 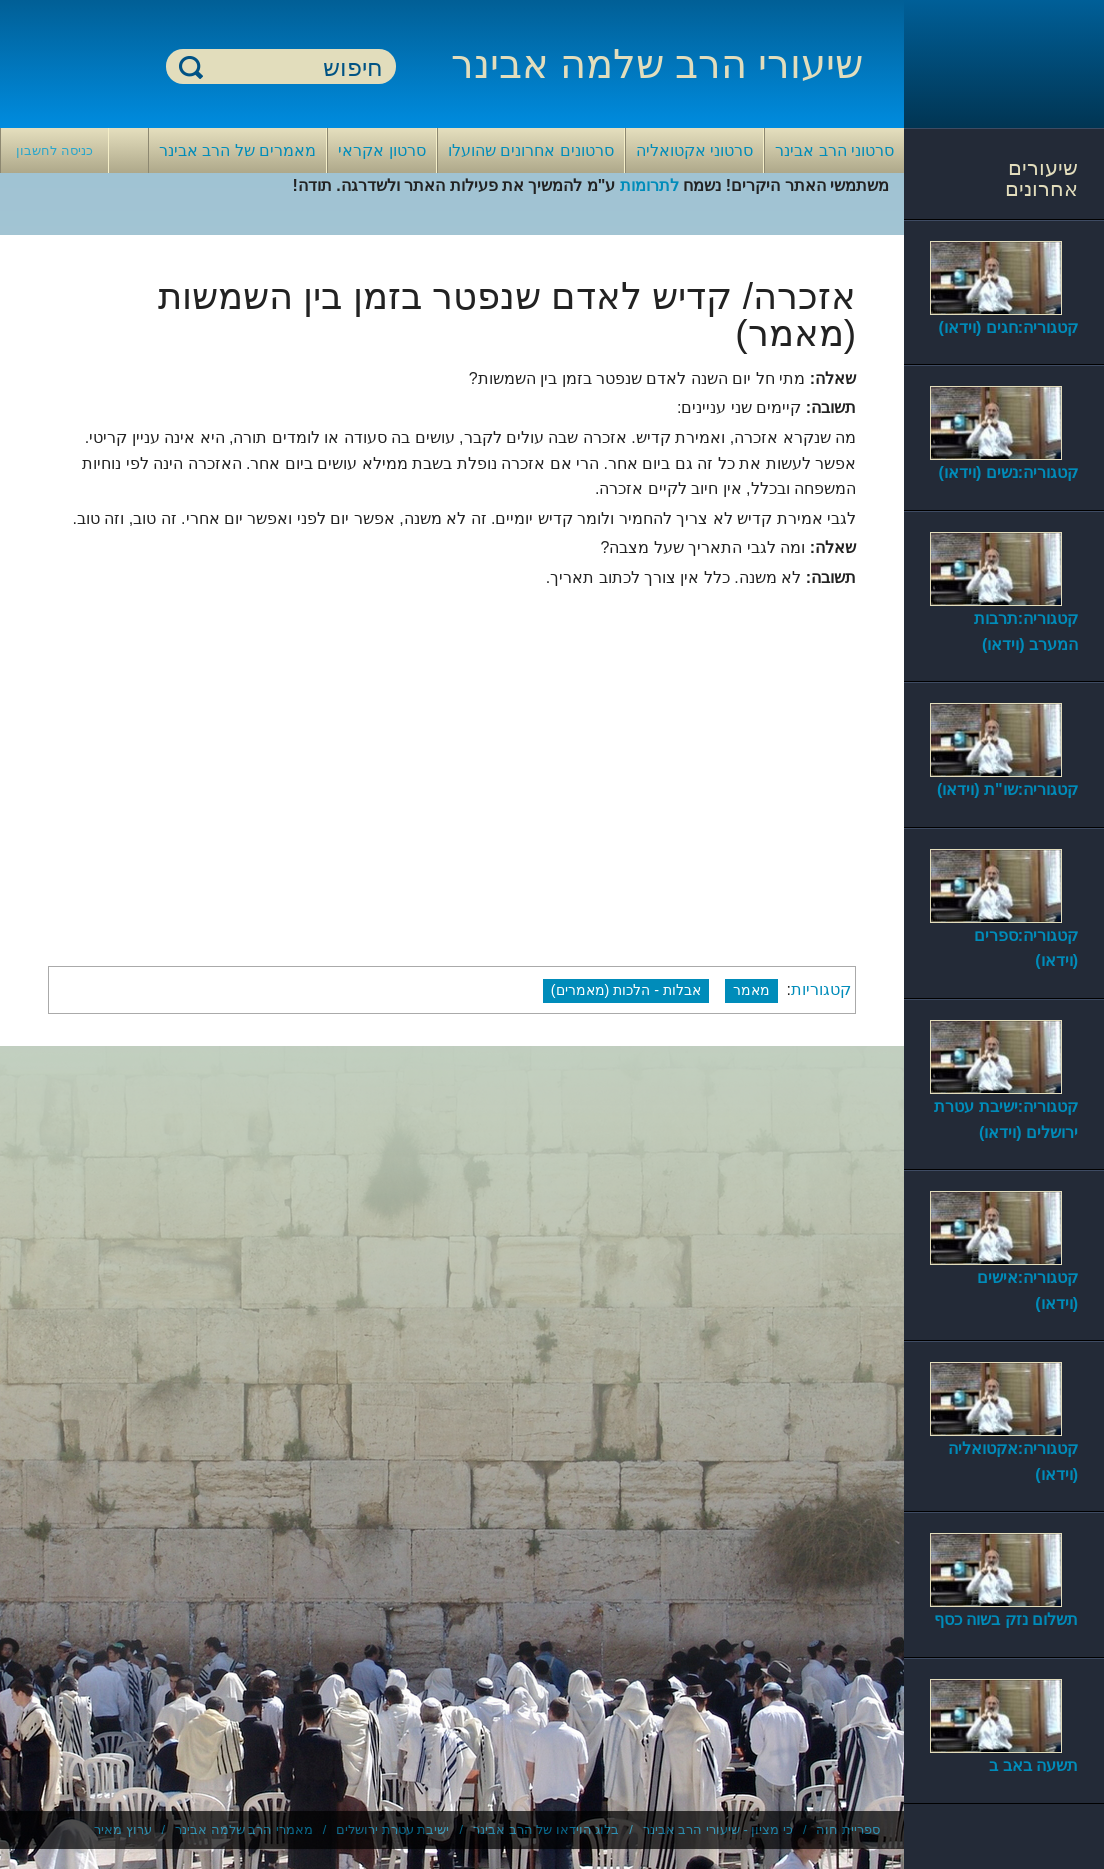 What do you see at coordinates (546, 1829) in the screenshot?
I see `בלוג הוידאו של הרב אבינר` at bounding box center [546, 1829].